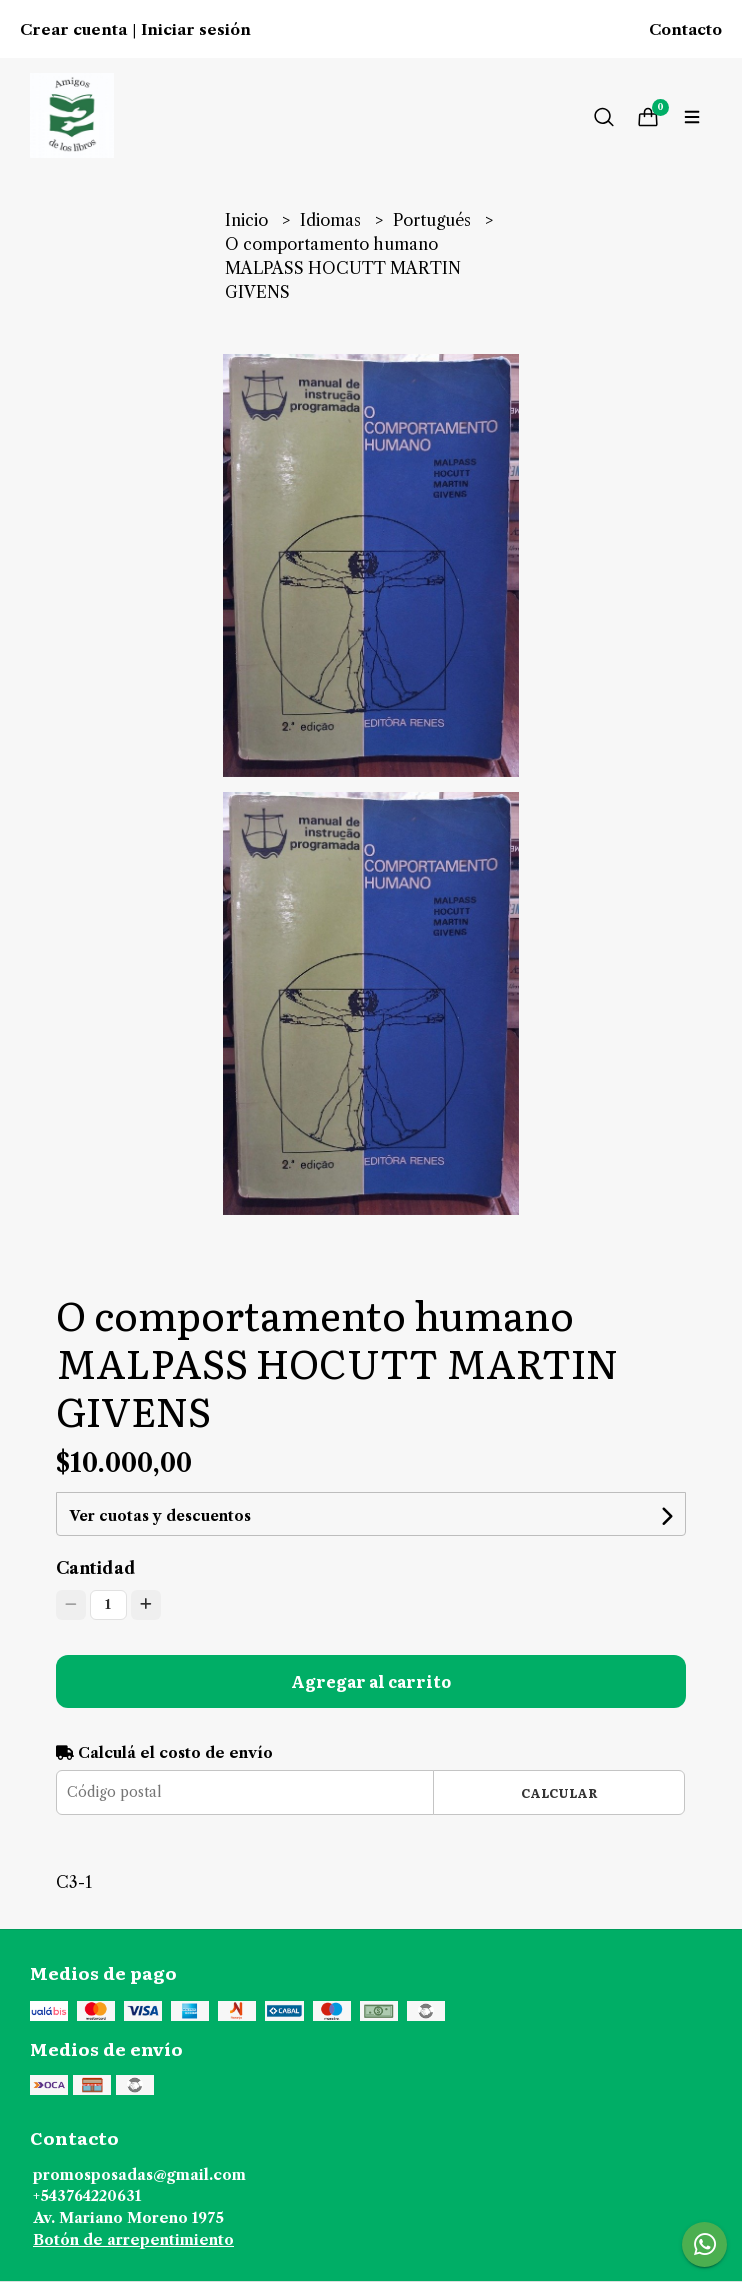 The width and height of the screenshot is (742, 2282). Describe the element at coordinates (133, 2240) in the screenshot. I see `Botón de arrepentimiento` at that location.